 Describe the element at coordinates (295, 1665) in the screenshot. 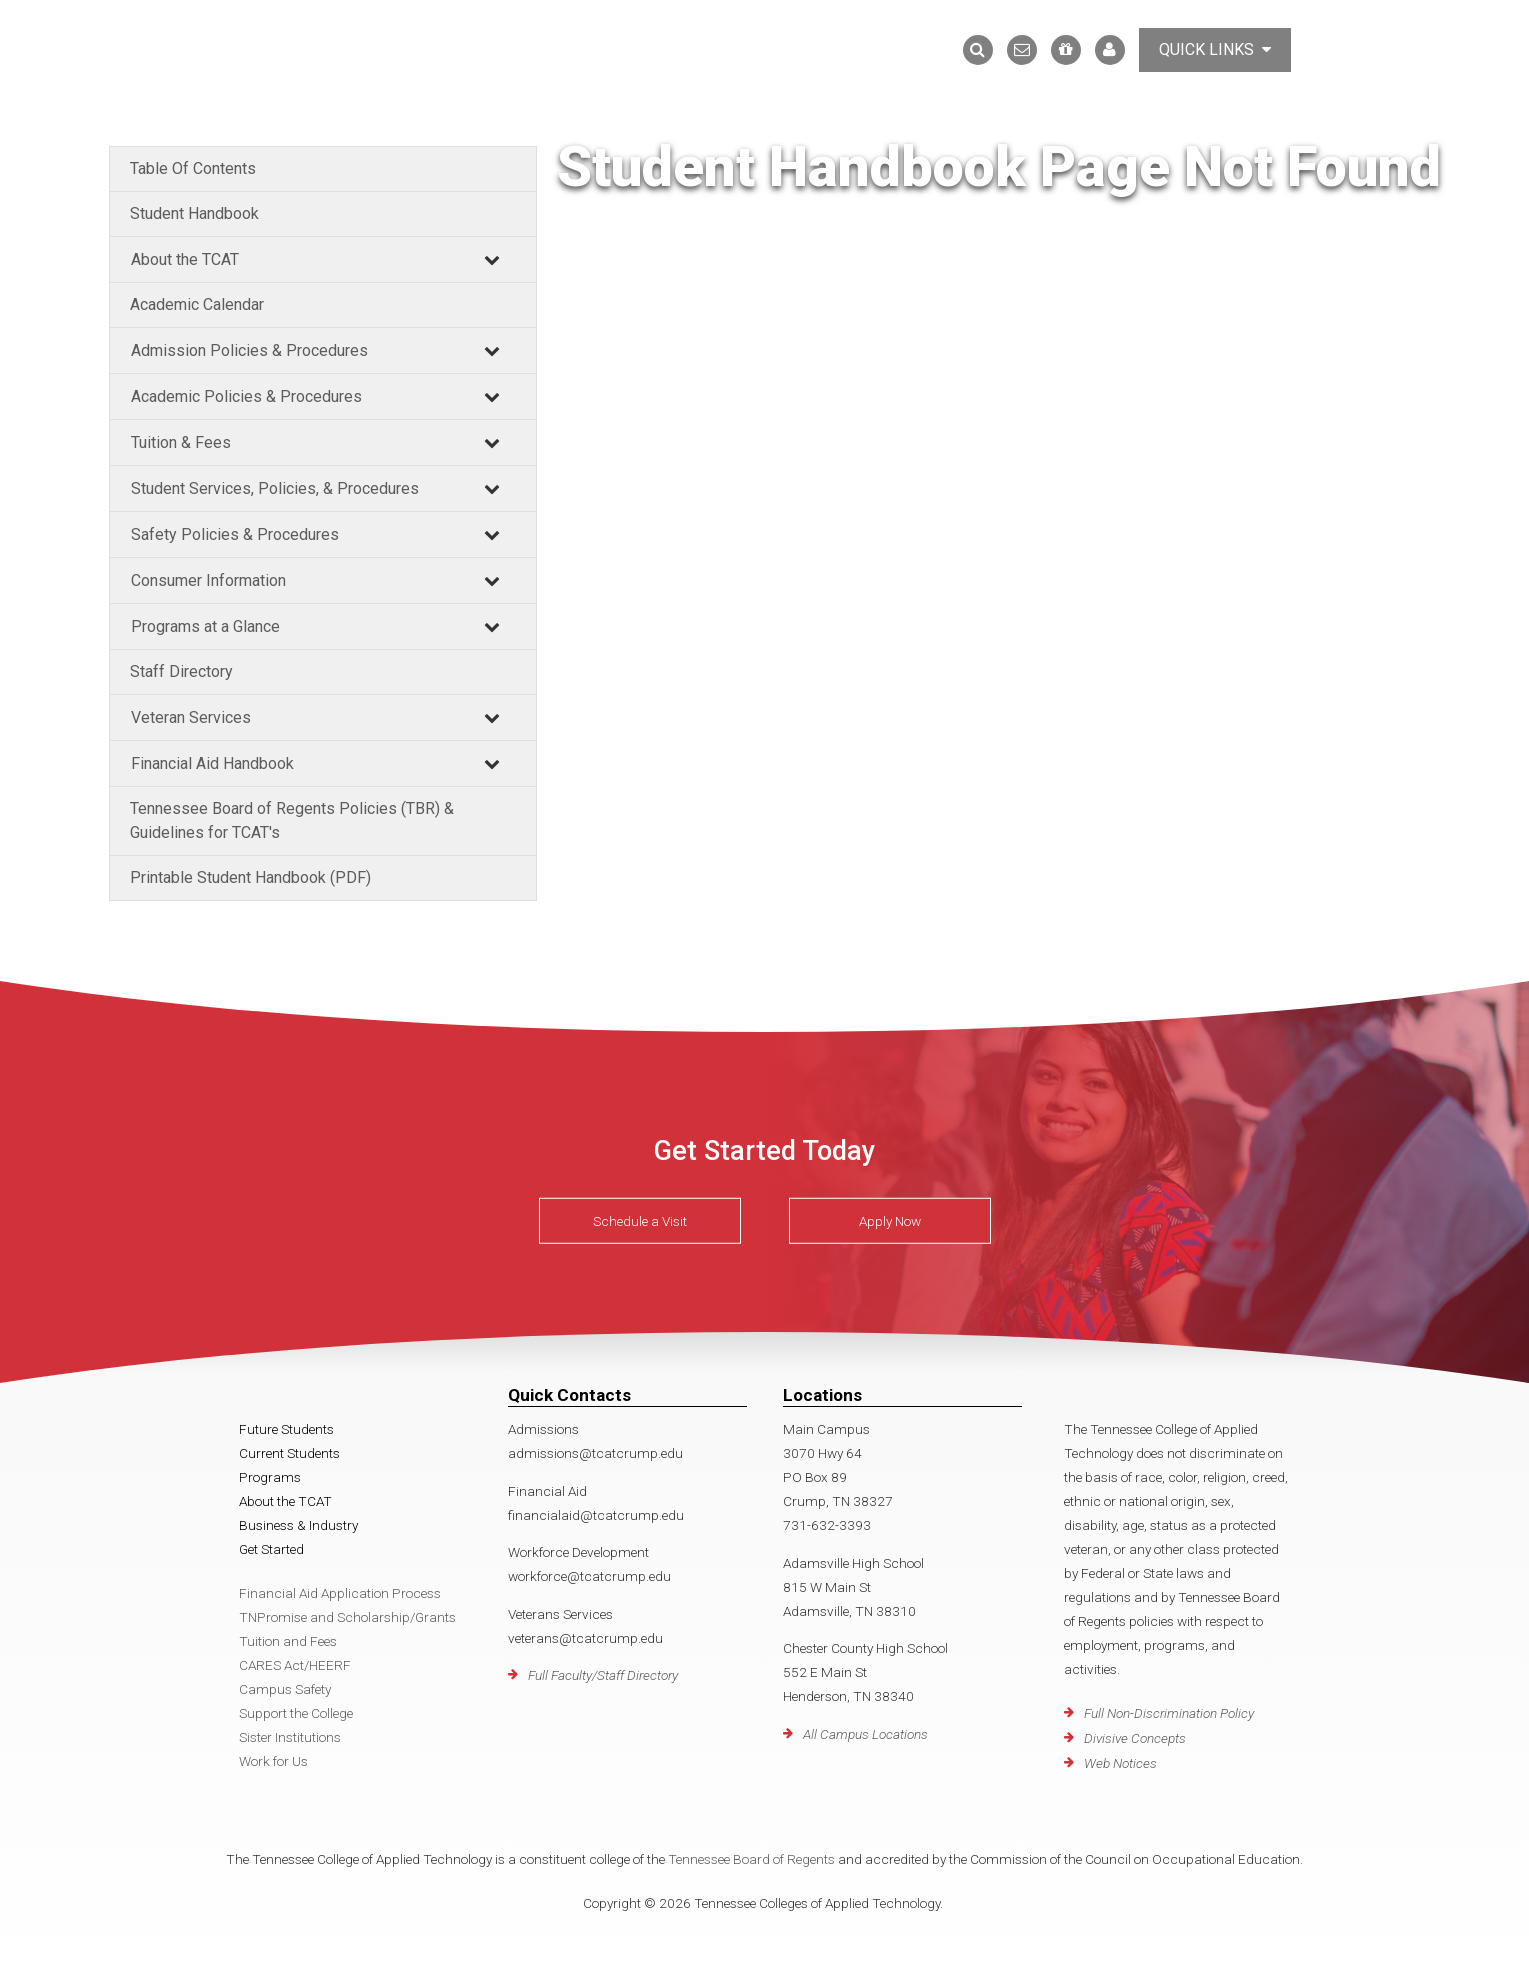

I see `CARES Act/HEERF` at that location.